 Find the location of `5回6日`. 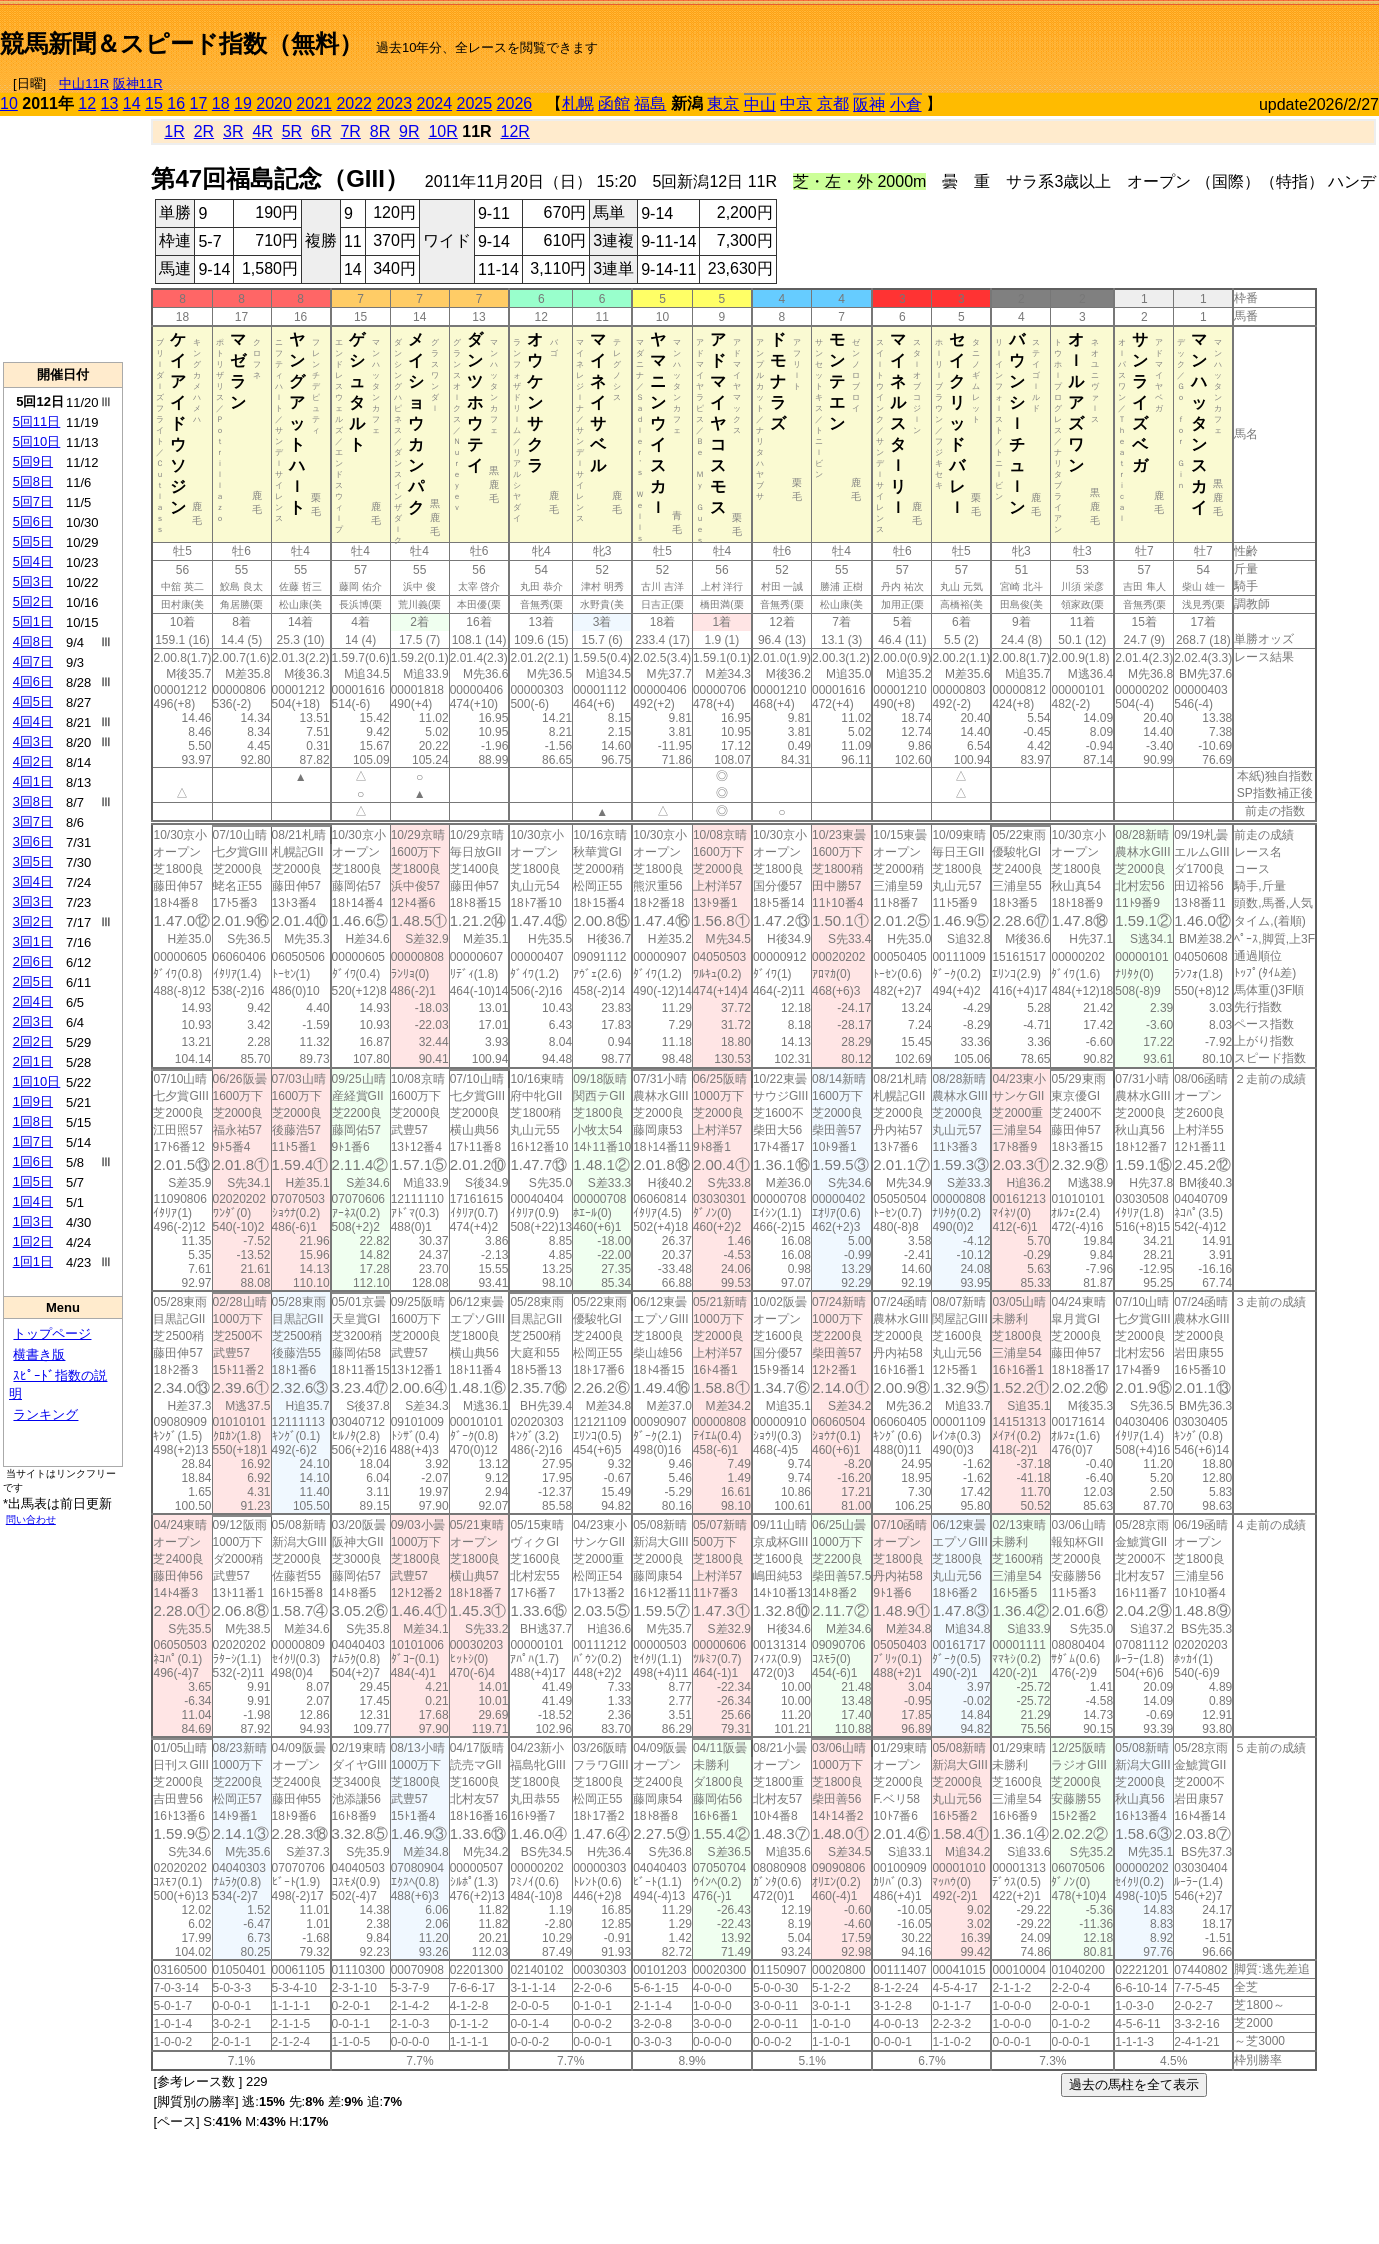

5回6日 is located at coordinates (33, 521).